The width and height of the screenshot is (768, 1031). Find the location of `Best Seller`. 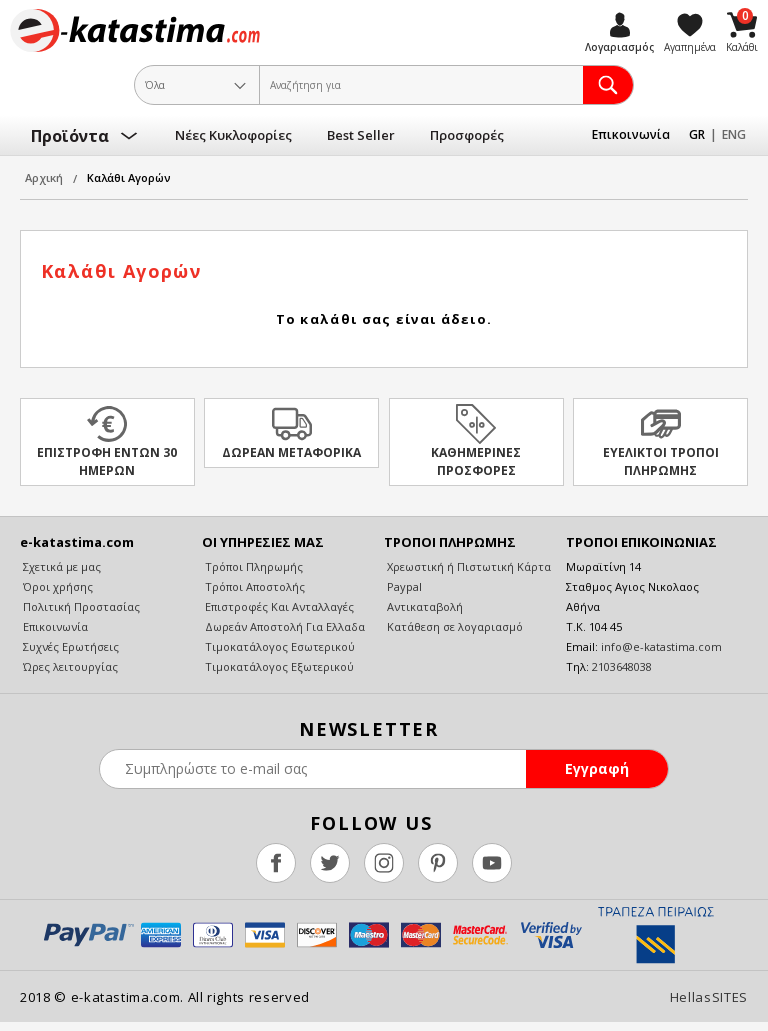

Best Seller is located at coordinates (361, 135).